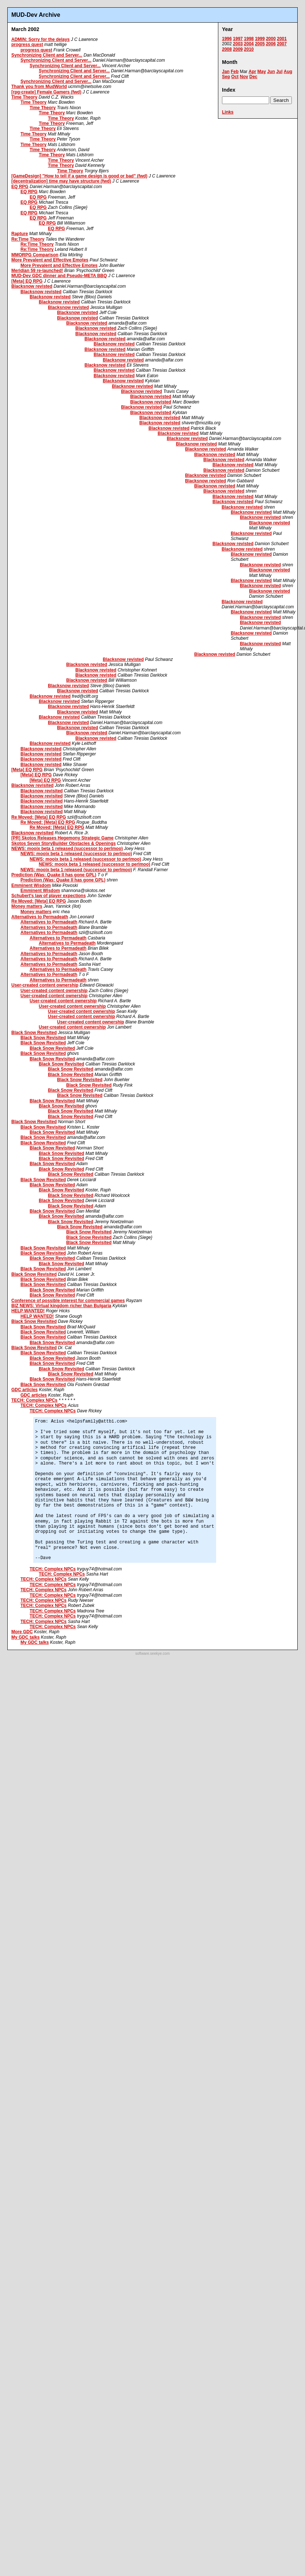 This screenshot has height=2576, width=305. I want to click on 1998, so click(249, 38).